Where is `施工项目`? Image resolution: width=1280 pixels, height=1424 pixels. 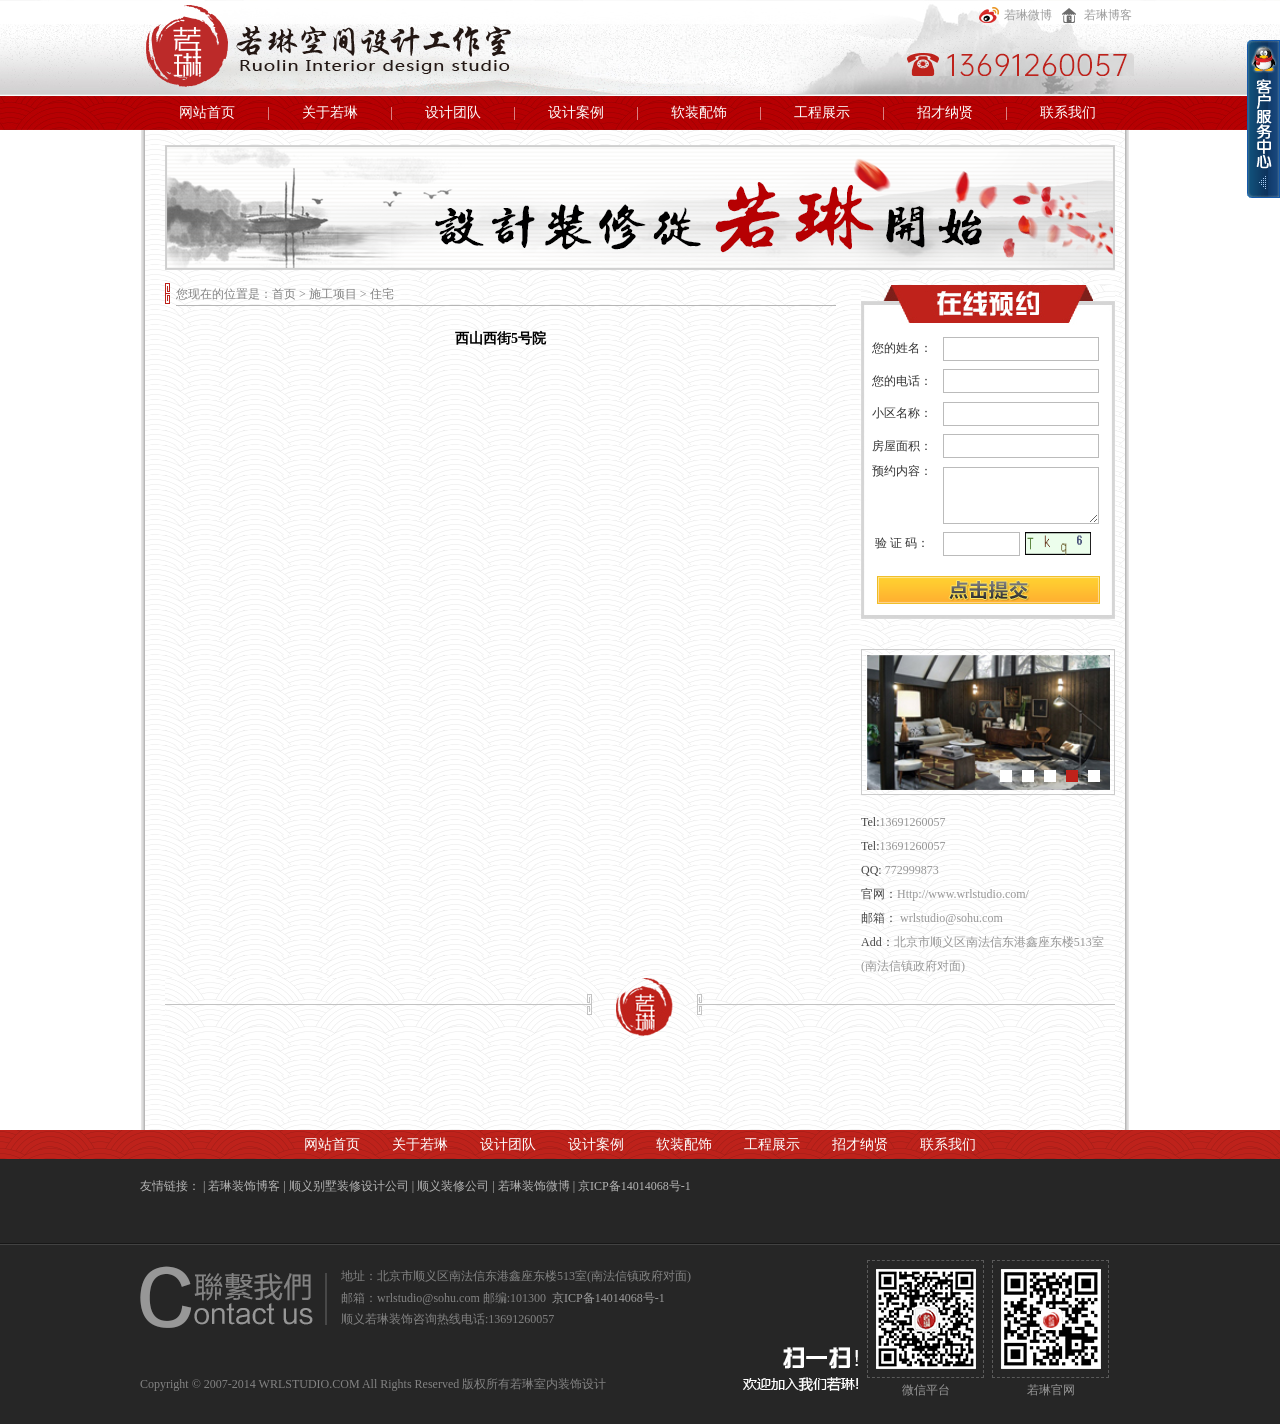
施工项目 is located at coordinates (333, 294).